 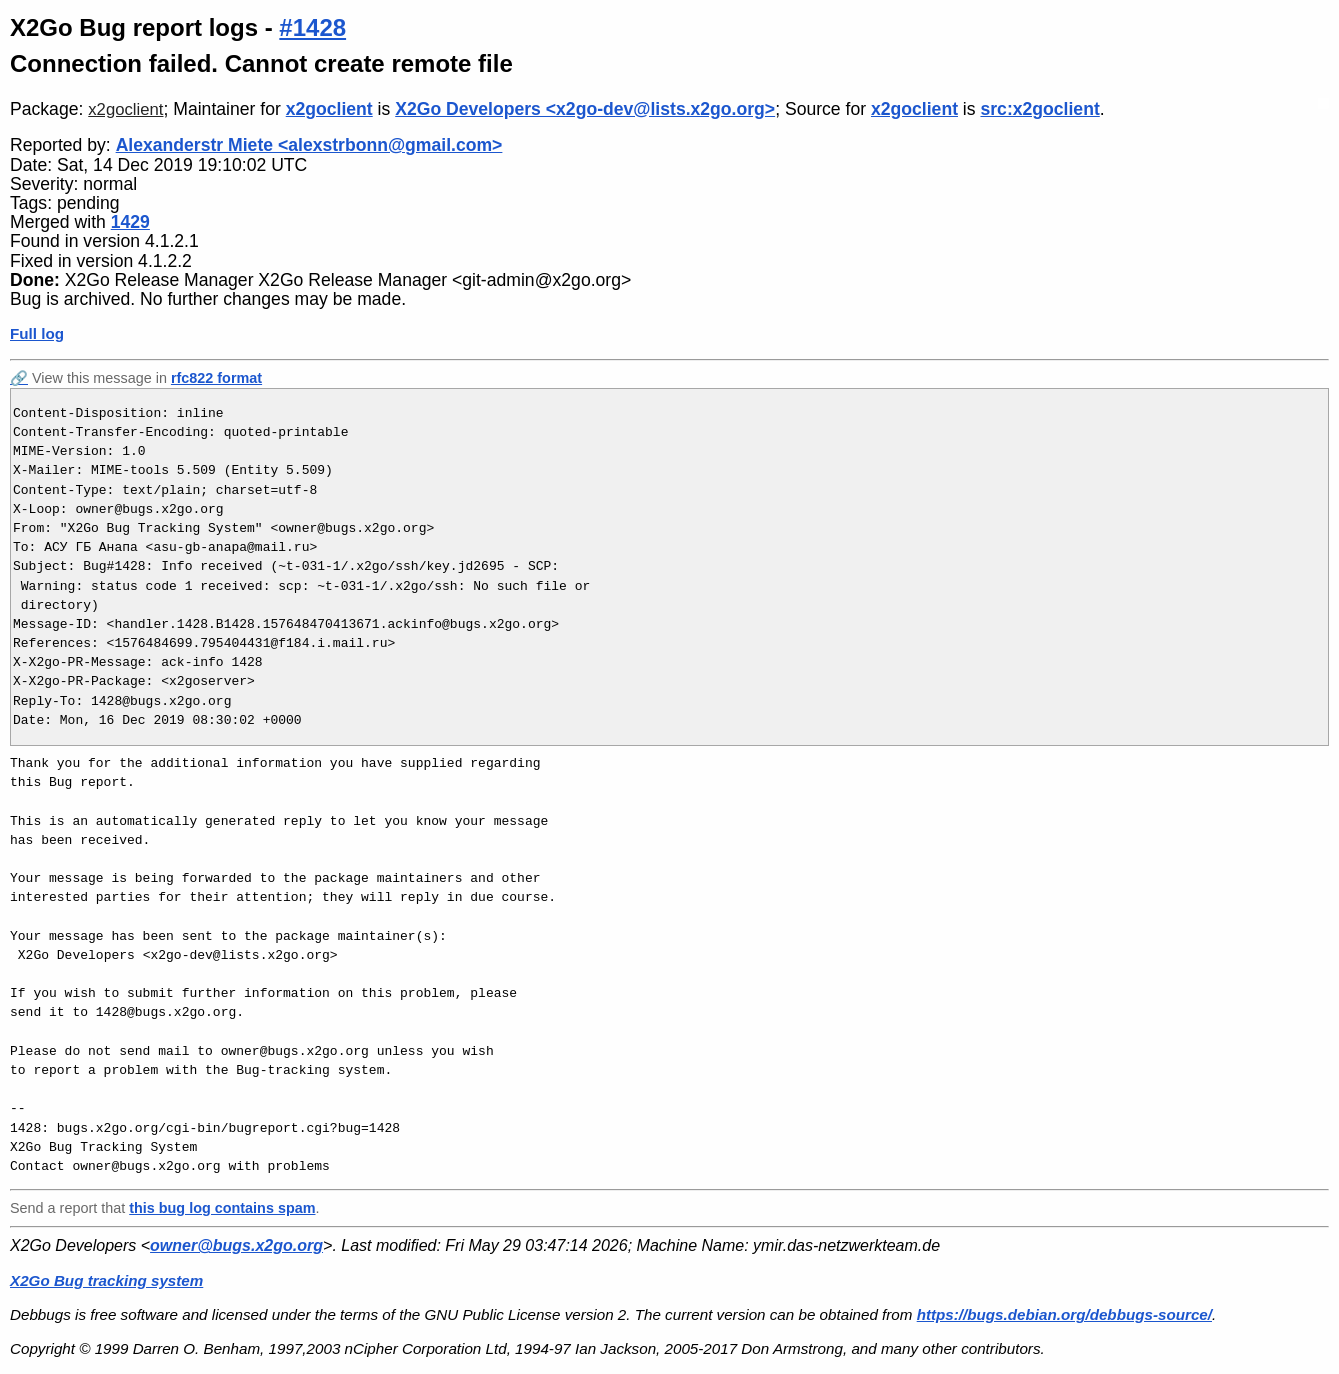 What do you see at coordinates (37, 333) in the screenshot?
I see `Full log` at bounding box center [37, 333].